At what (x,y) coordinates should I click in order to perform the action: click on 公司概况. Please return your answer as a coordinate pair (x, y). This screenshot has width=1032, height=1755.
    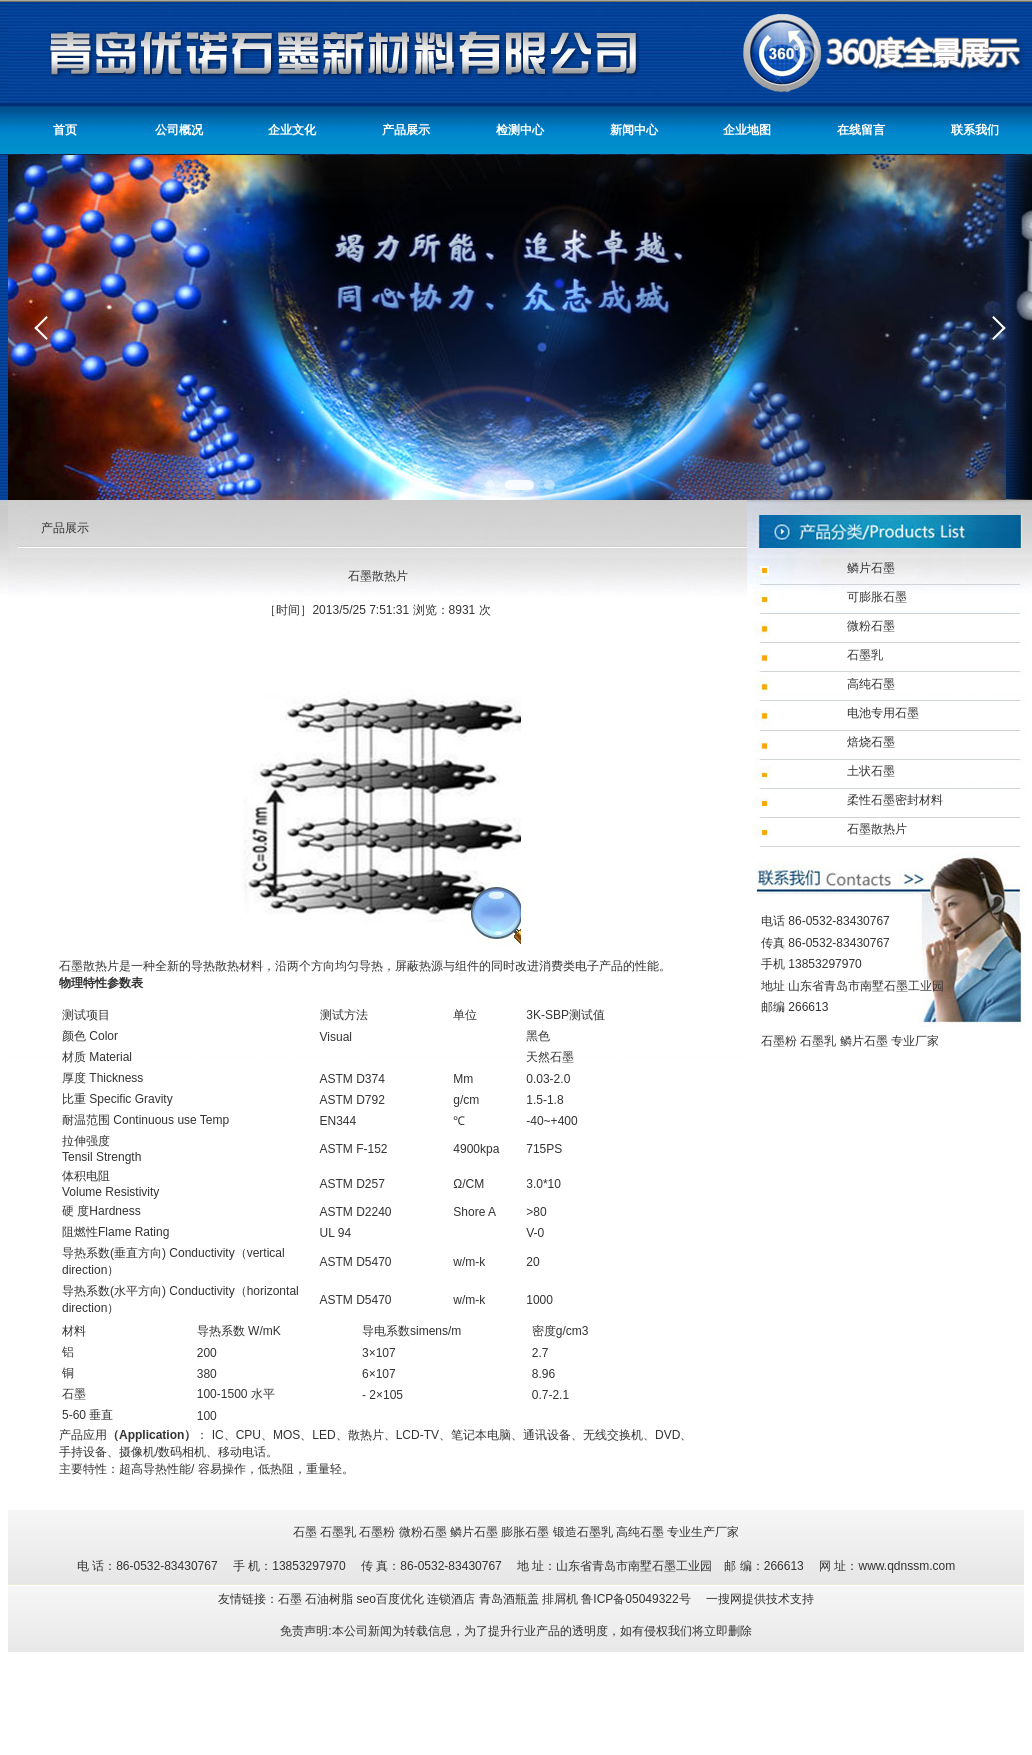
    Looking at the image, I should click on (179, 130).